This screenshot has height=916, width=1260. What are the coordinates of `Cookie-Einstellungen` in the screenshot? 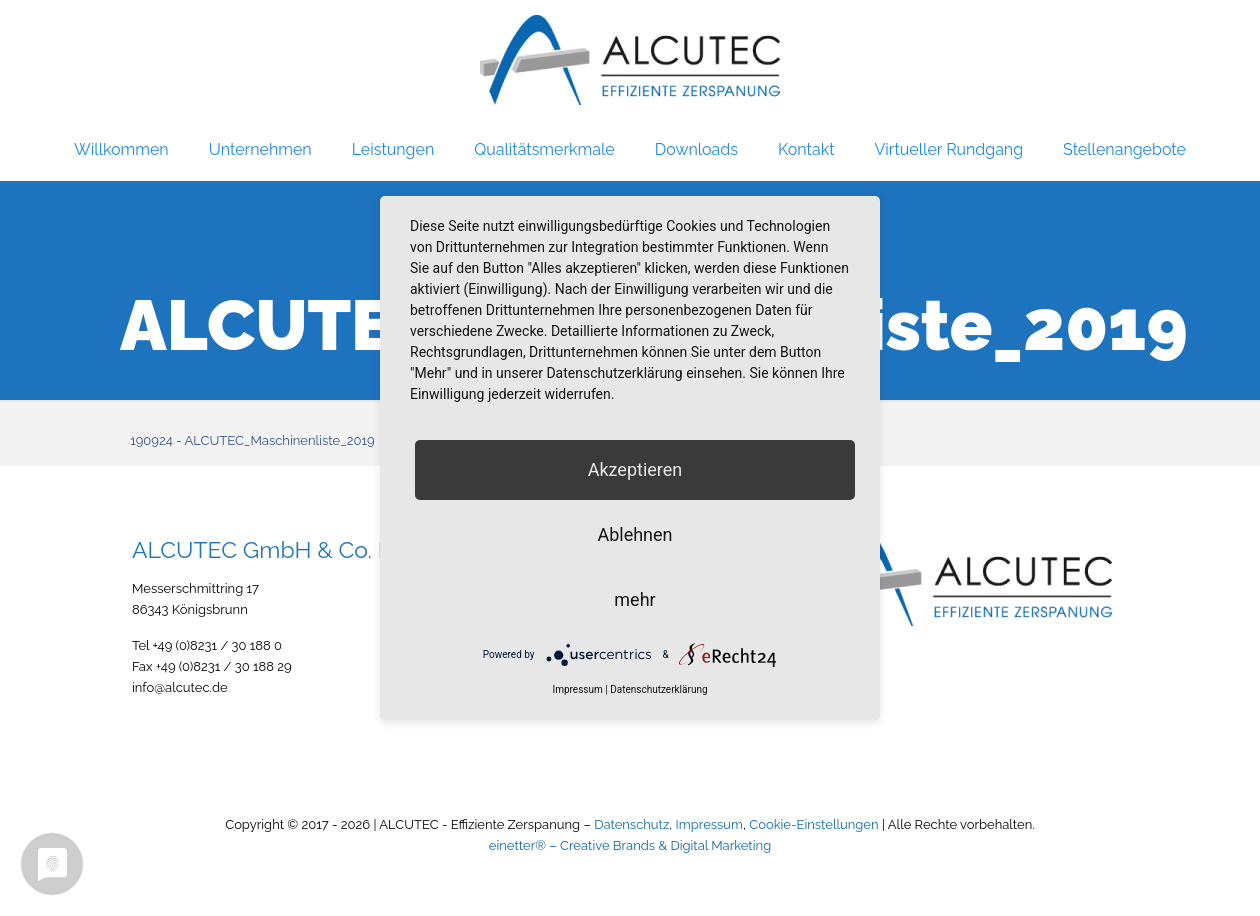 It's located at (813, 824).